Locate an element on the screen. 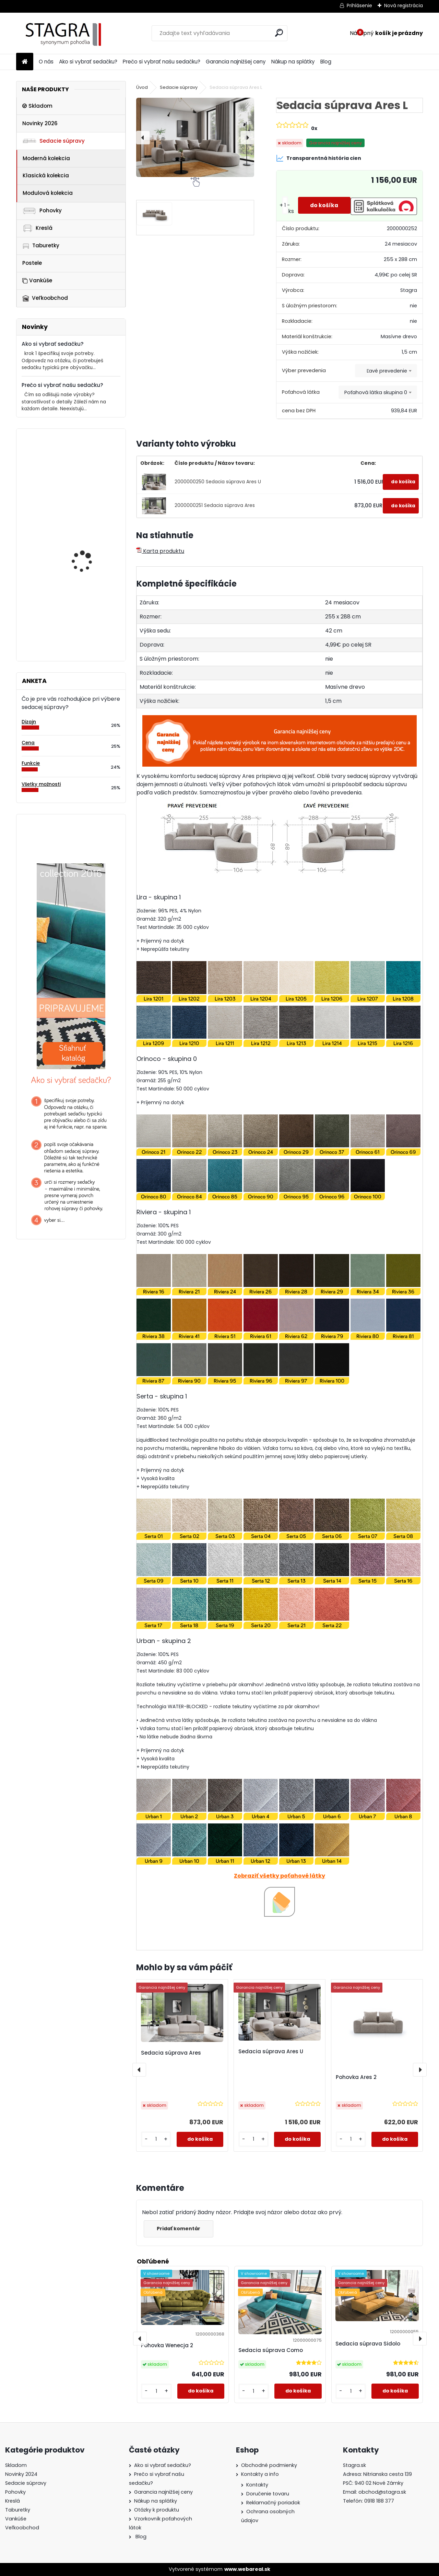 This screenshot has height=2576, width=439. Nová registrácia is located at coordinates (403, 5).